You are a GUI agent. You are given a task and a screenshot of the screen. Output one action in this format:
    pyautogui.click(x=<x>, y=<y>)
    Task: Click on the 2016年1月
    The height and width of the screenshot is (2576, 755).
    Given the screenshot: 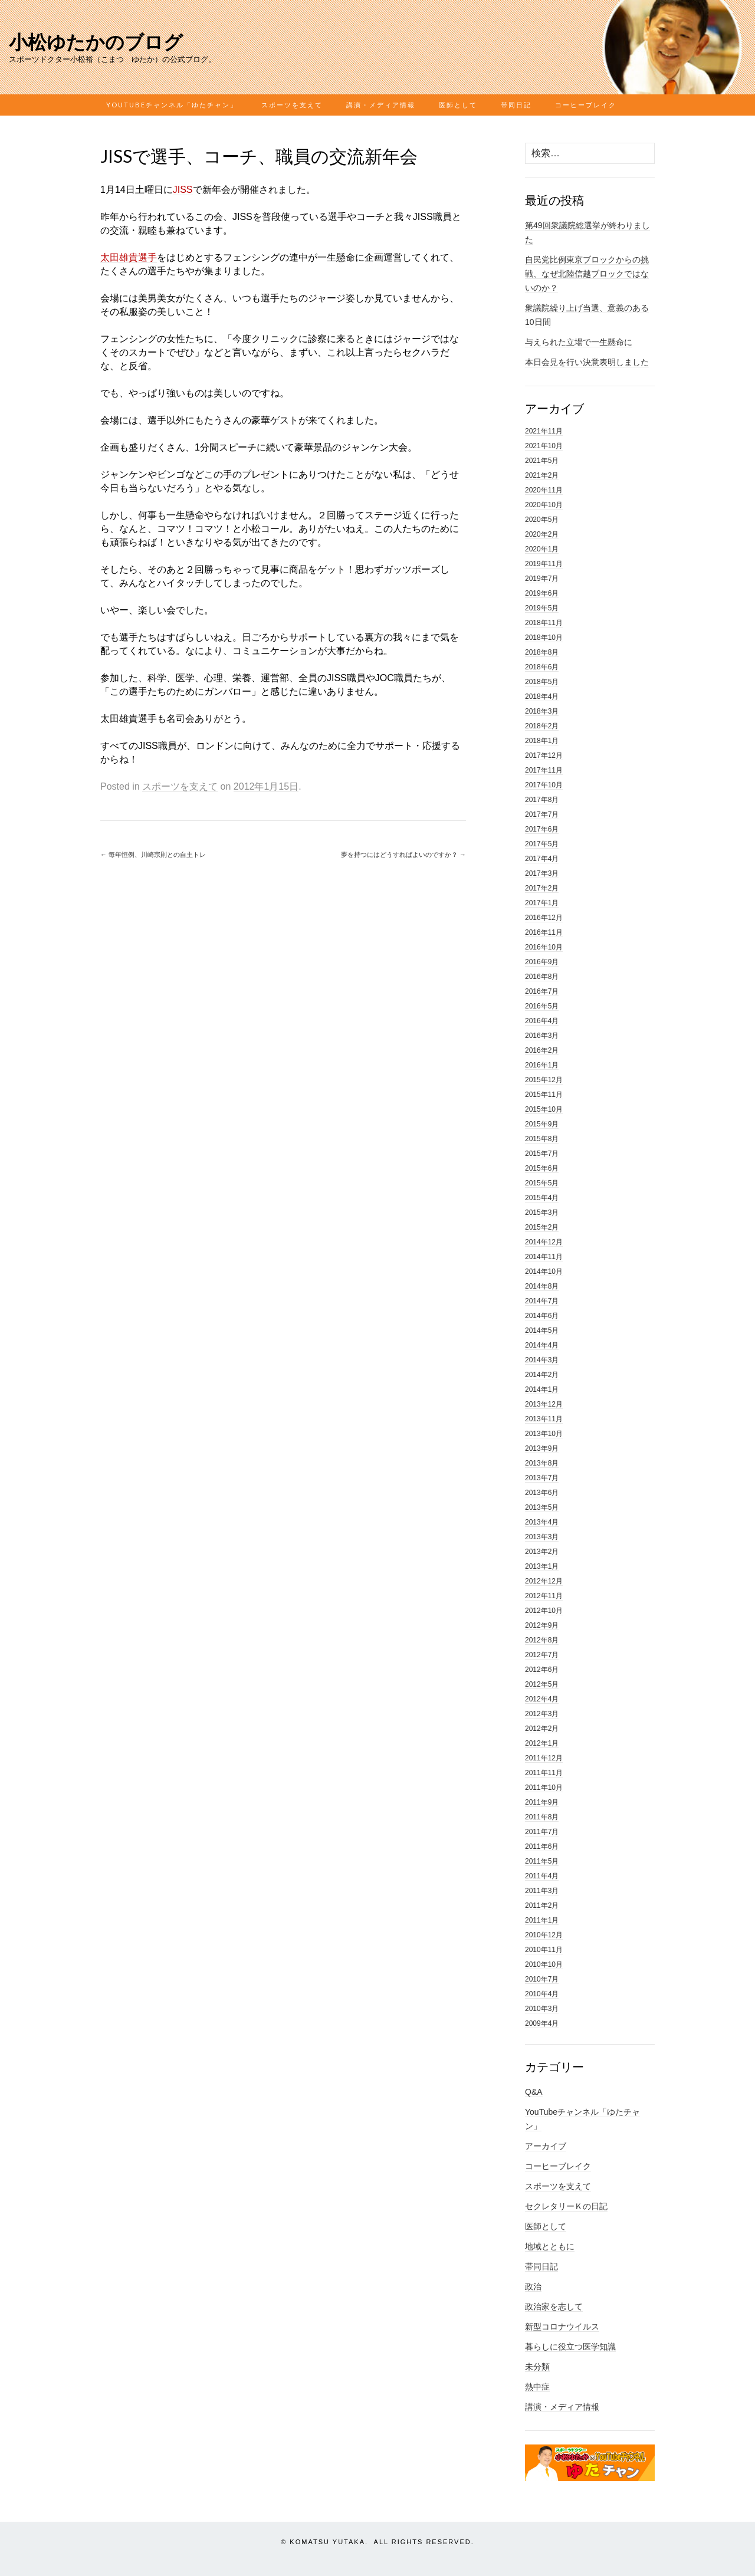 What is the action you would take?
    pyautogui.click(x=542, y=1065)
    